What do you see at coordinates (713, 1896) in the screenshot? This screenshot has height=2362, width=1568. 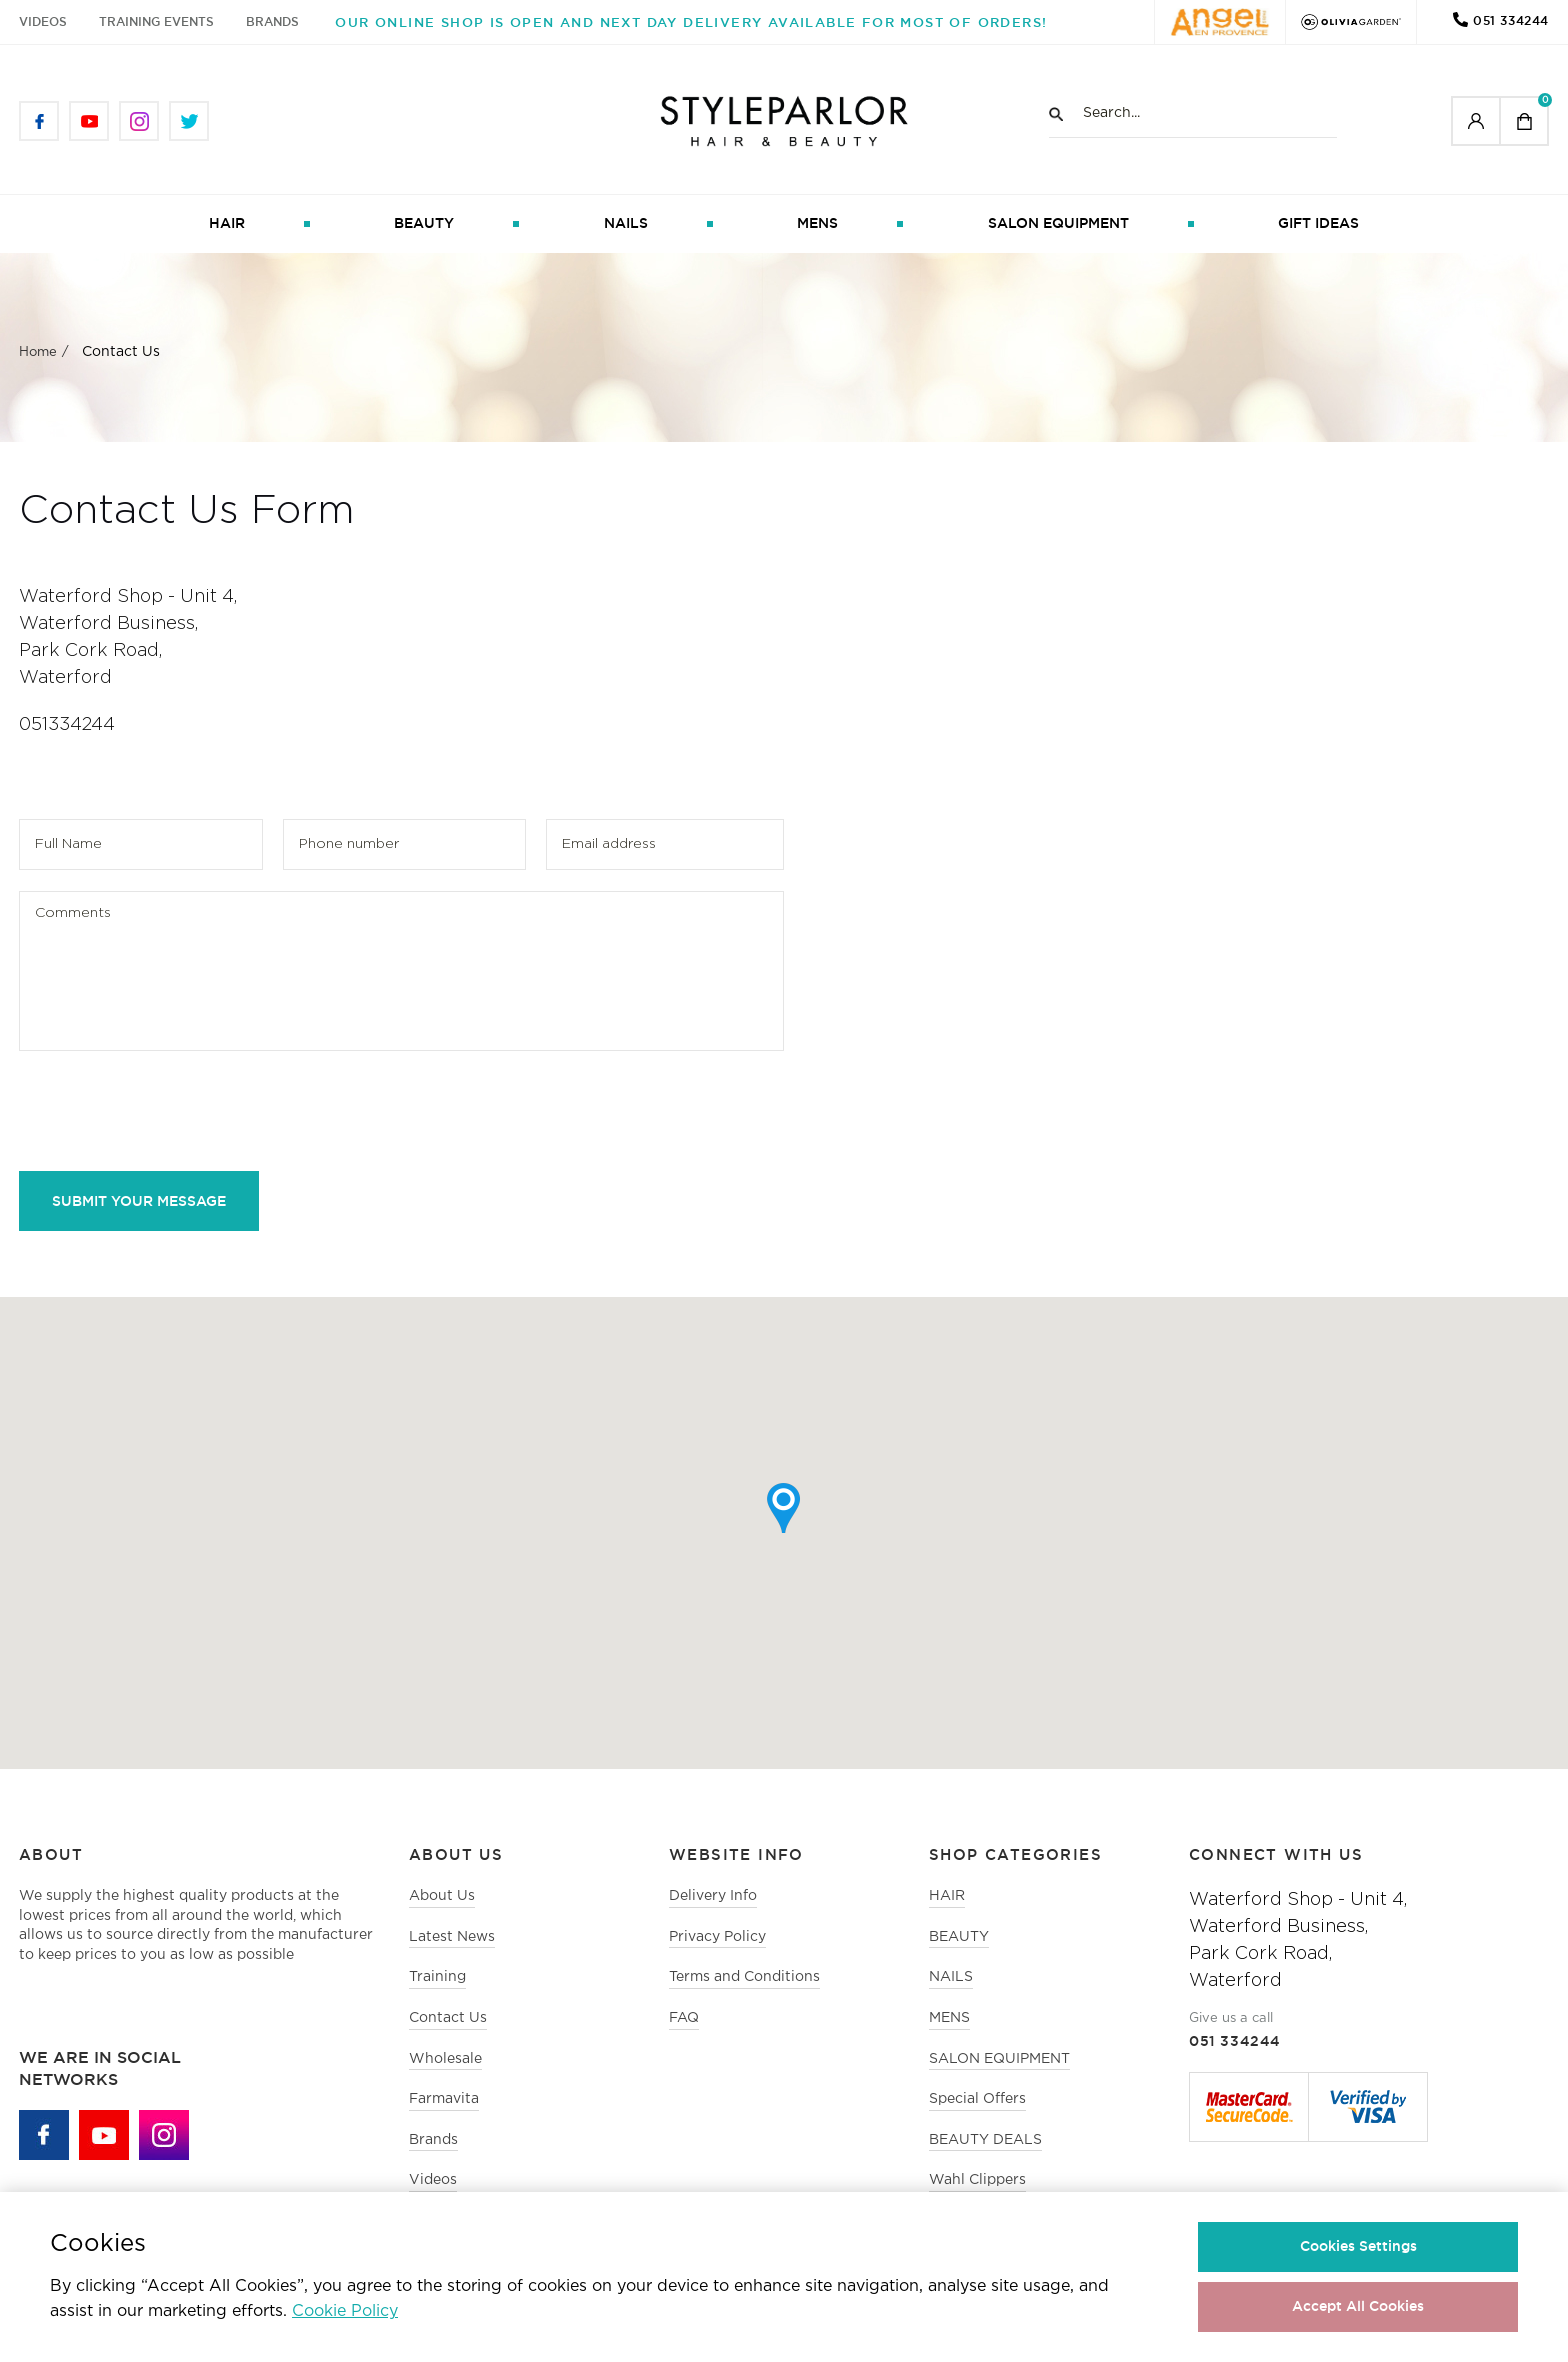 I see `Delivery Info` at bounding box center [713, 1896].